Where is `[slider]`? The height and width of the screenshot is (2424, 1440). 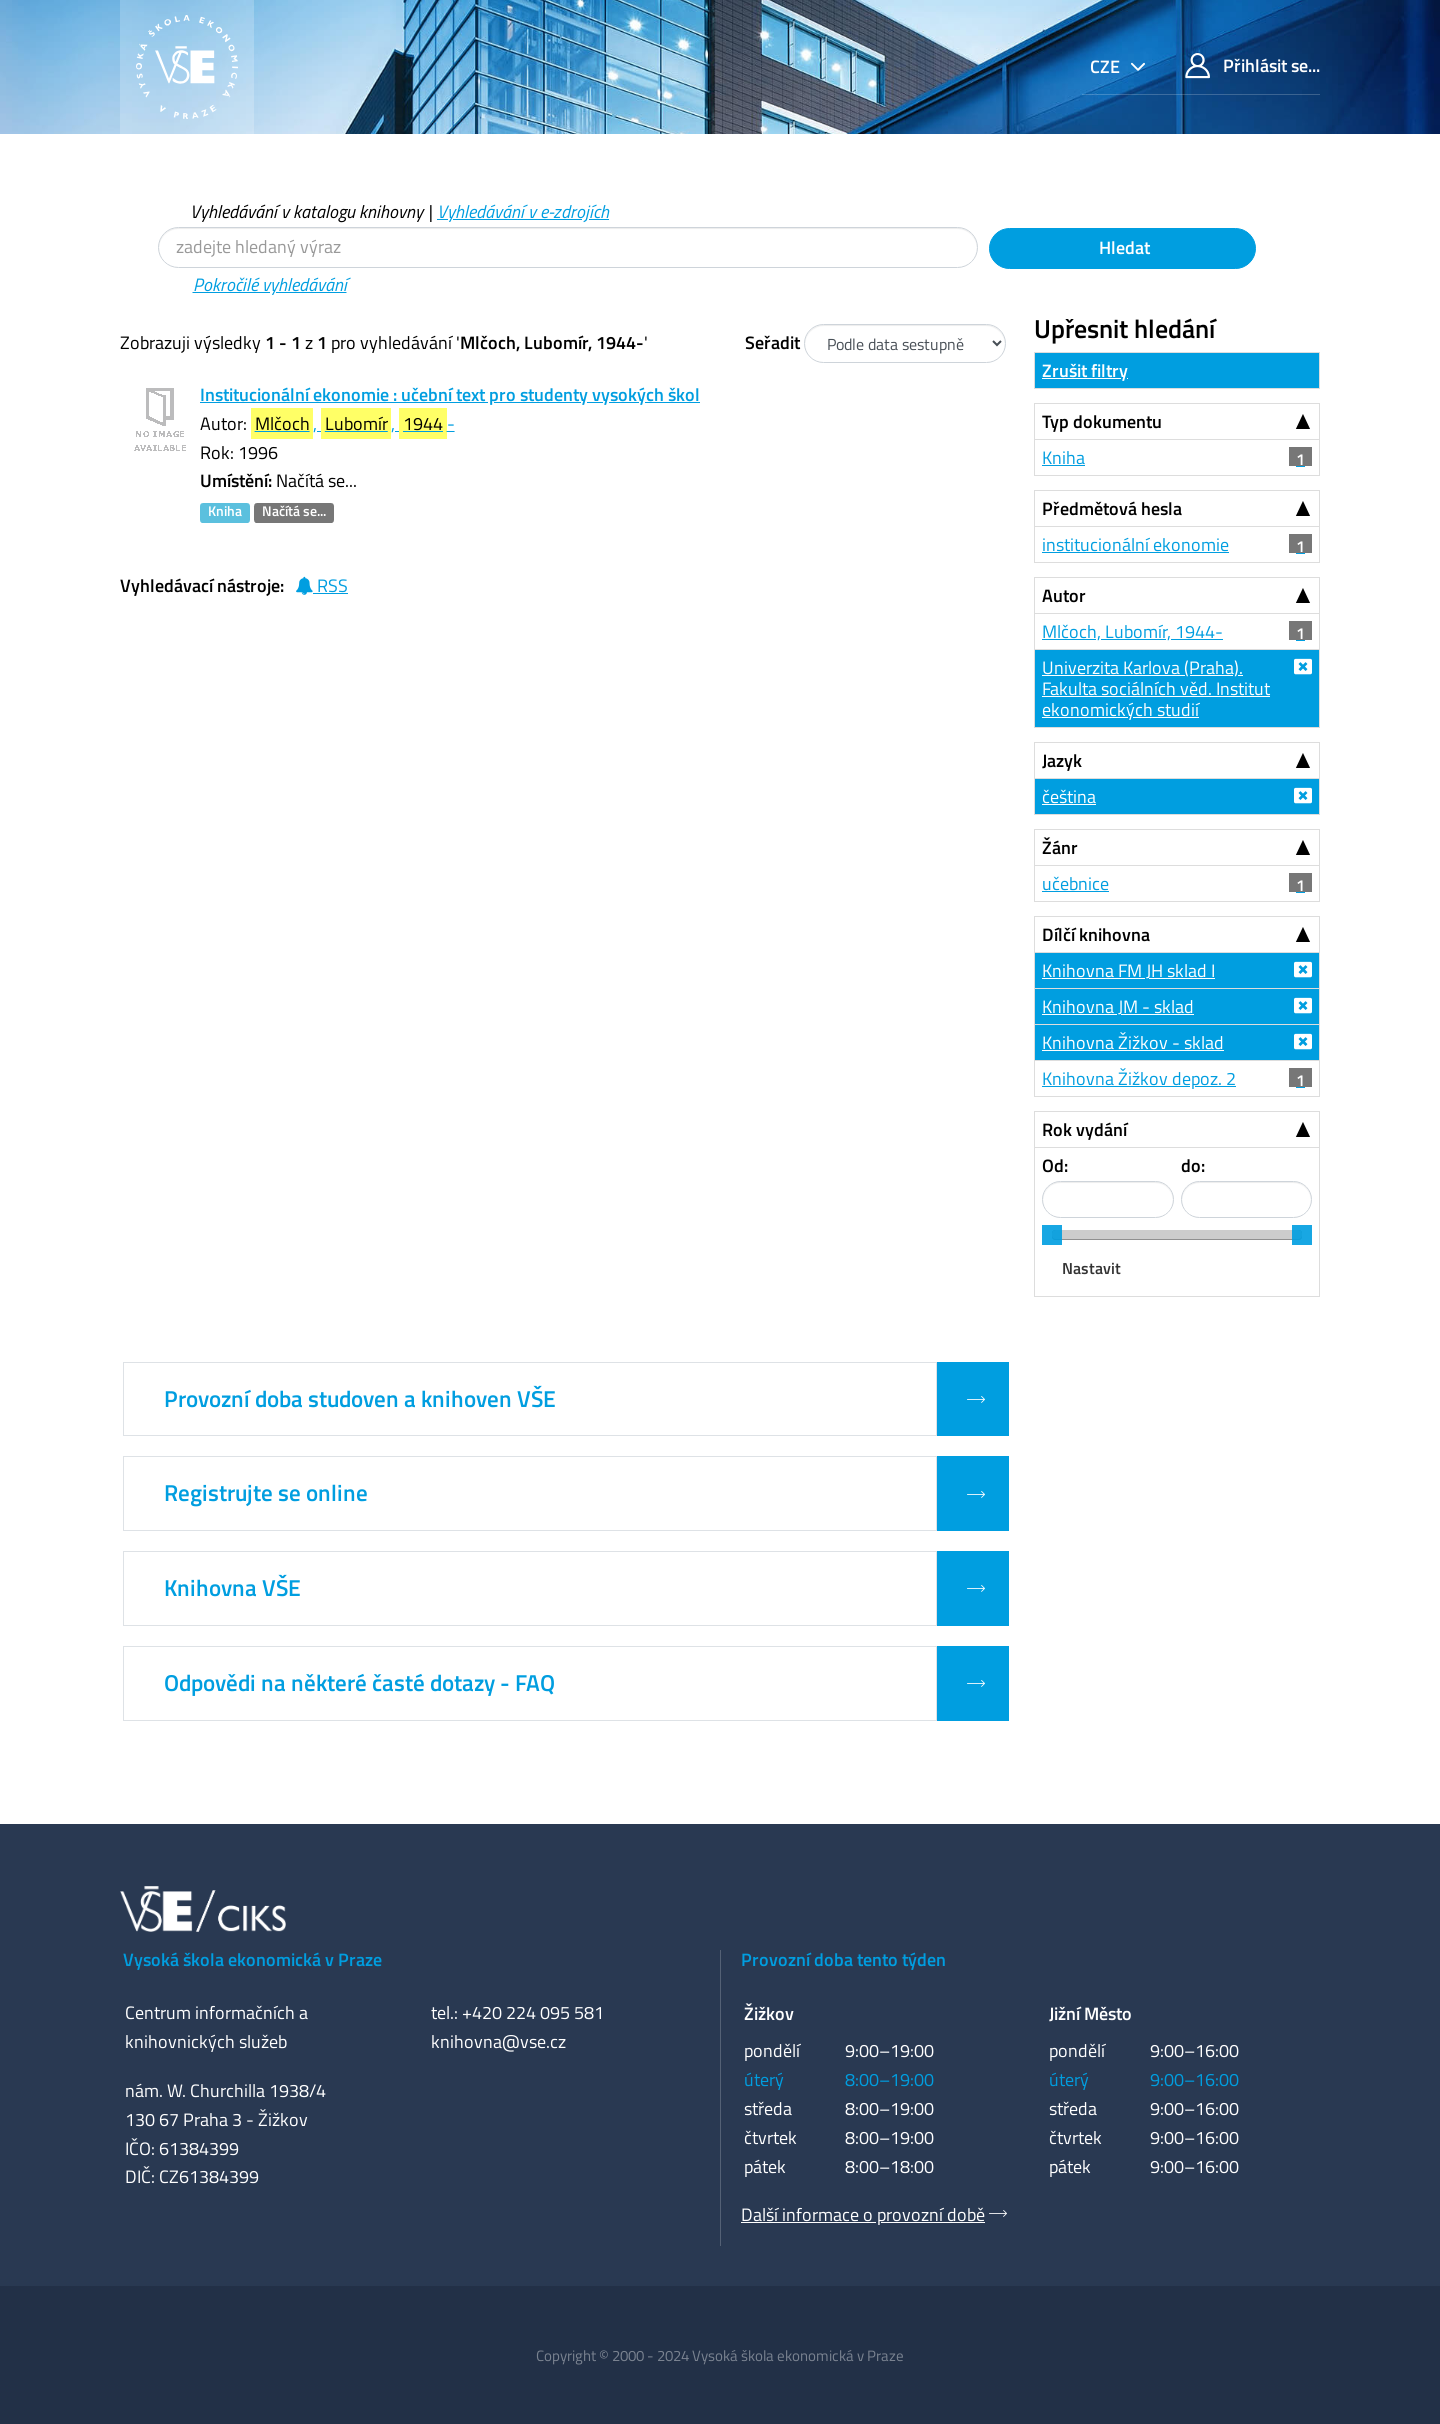 [slider] is located at coordinates (1052, 1235).